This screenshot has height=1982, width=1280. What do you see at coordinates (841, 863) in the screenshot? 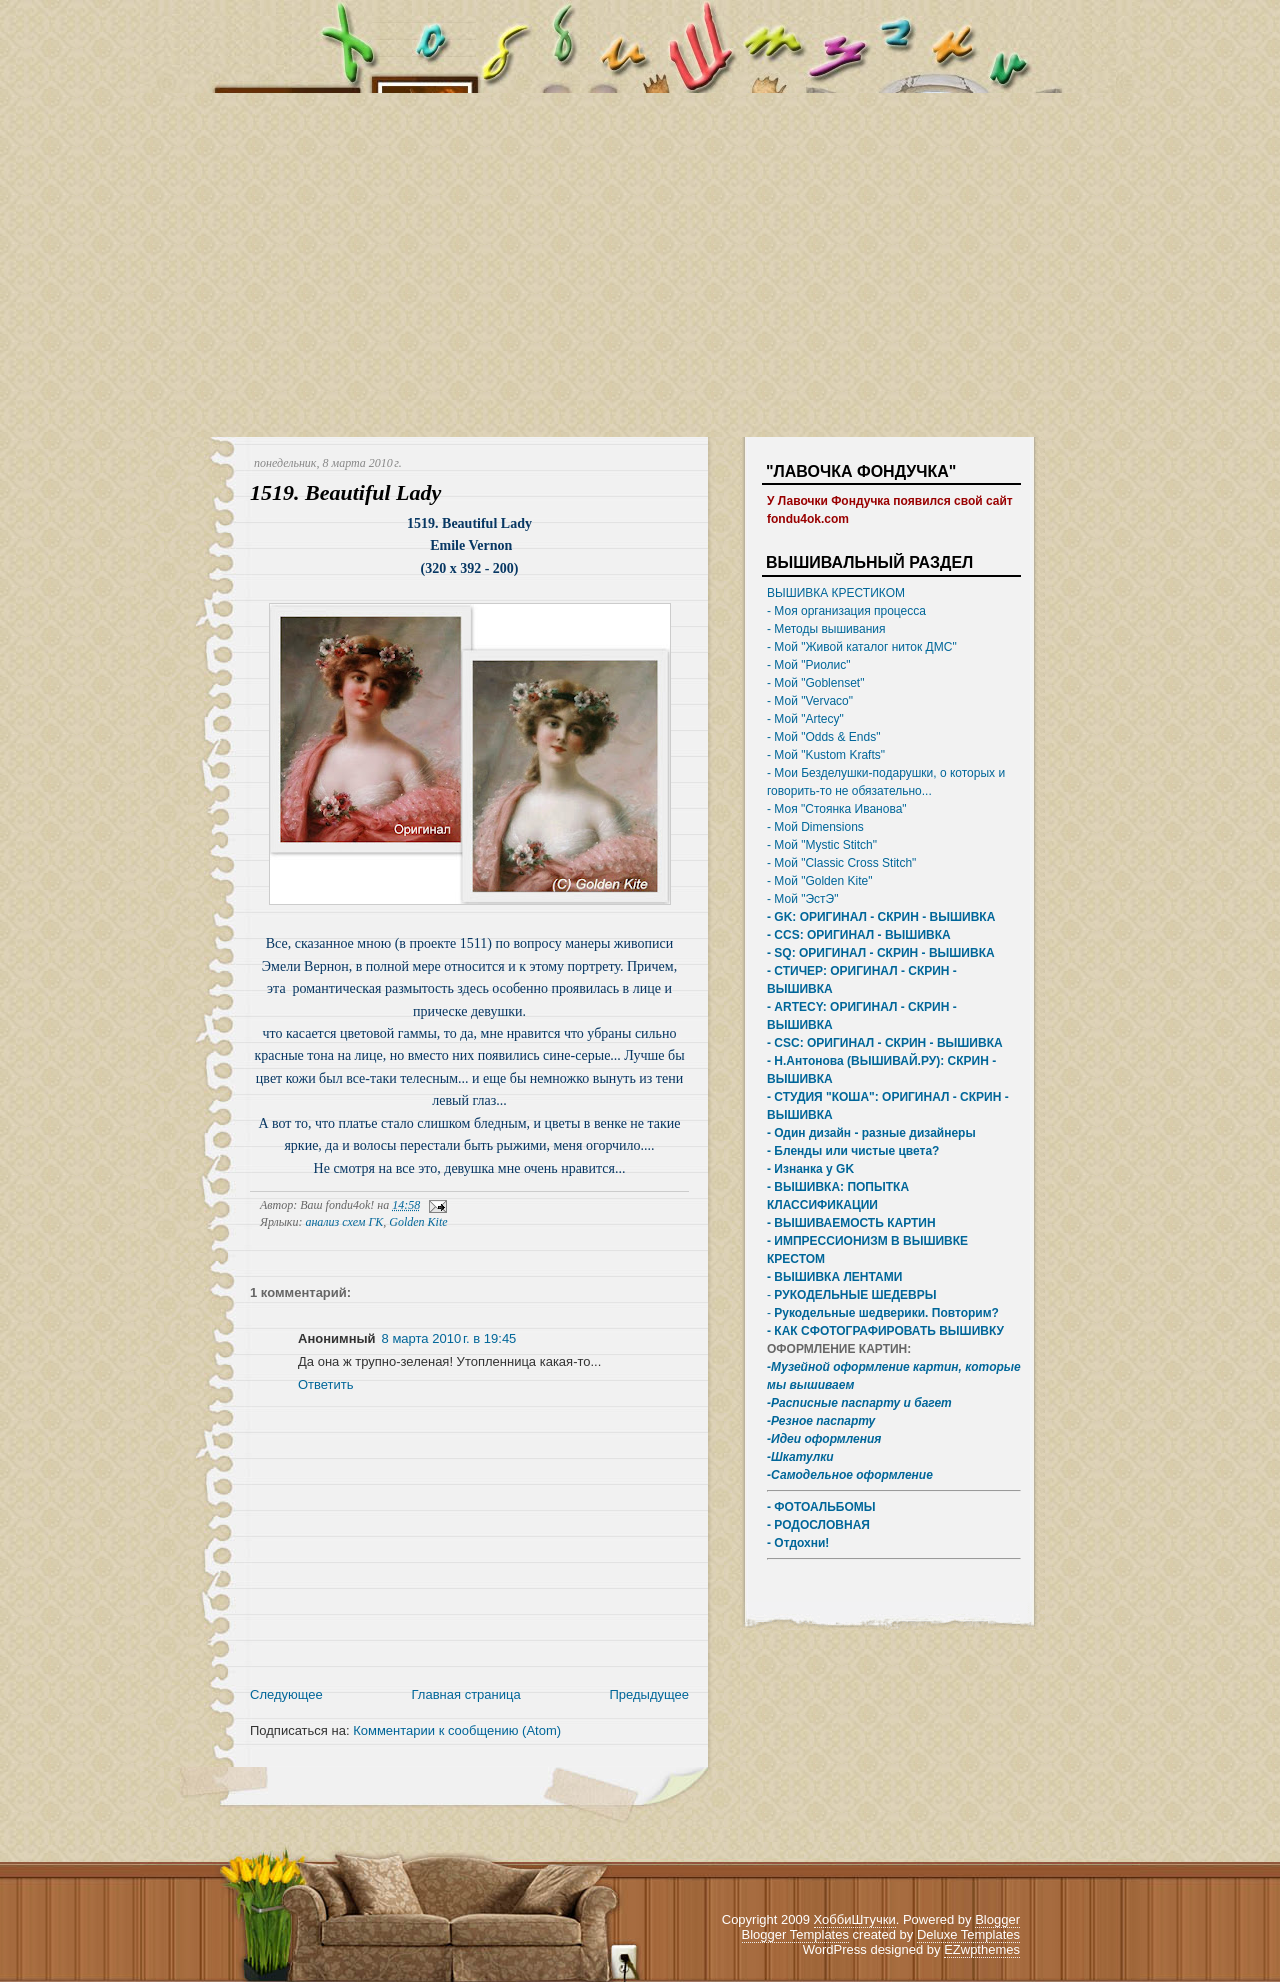
I see `- Мой "Classic Cross Stitch"` at bounding box center [841, 863].